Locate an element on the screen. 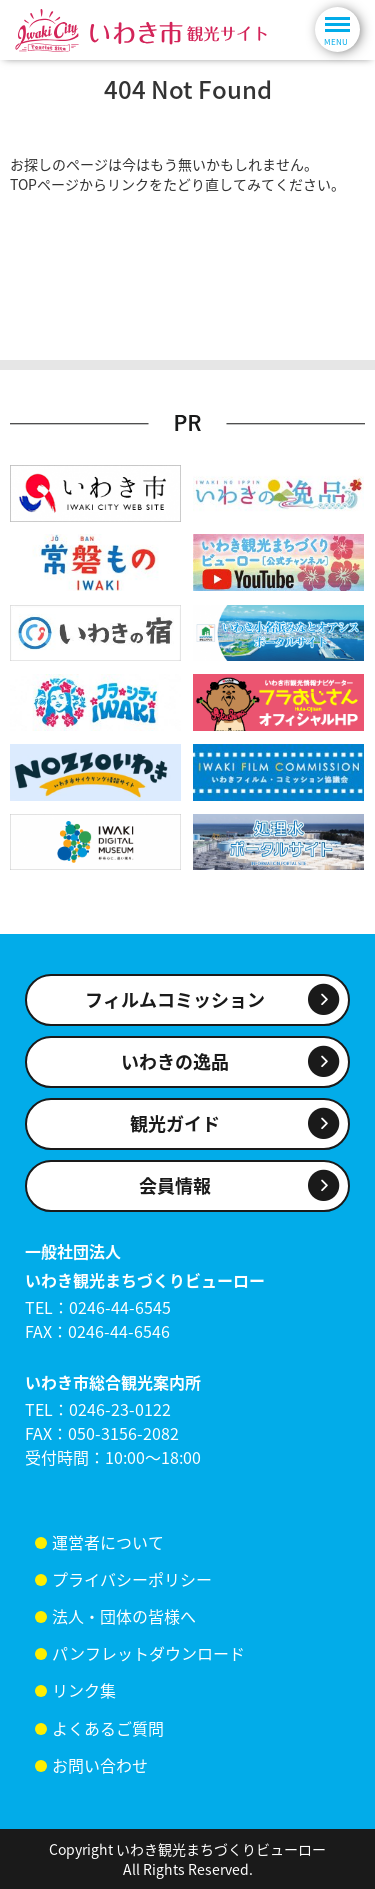 The height and width of the screenshot is (1889, 375). いわきの逸品 is located at coordinates (175, 1061).